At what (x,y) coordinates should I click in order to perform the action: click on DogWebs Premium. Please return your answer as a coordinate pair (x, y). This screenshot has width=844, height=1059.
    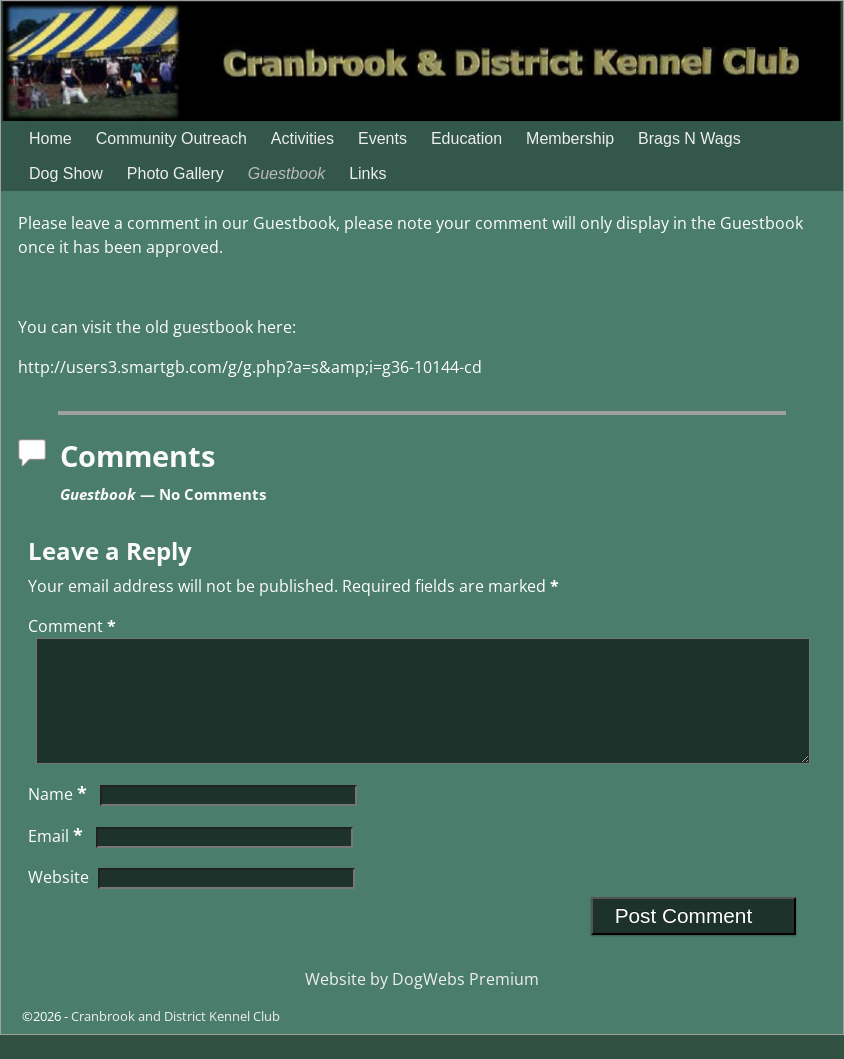
    Looking at the image, I should click on (465, 1003).